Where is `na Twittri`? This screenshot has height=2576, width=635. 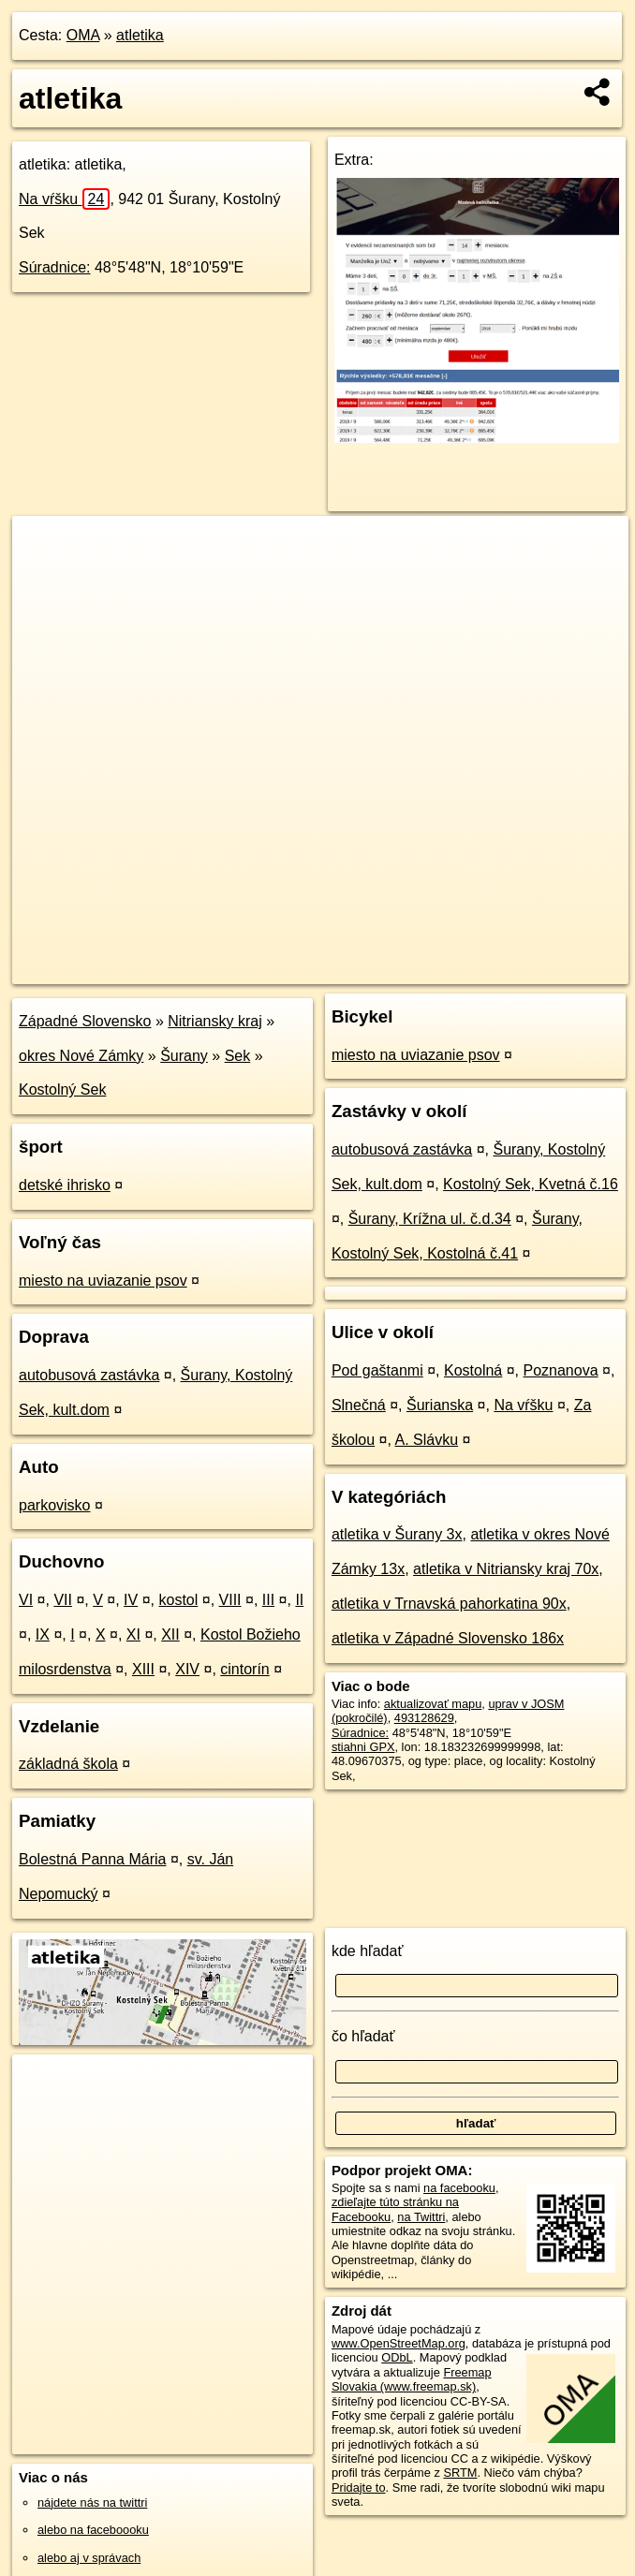 na Twittri is located at coordinates (421, 2217).